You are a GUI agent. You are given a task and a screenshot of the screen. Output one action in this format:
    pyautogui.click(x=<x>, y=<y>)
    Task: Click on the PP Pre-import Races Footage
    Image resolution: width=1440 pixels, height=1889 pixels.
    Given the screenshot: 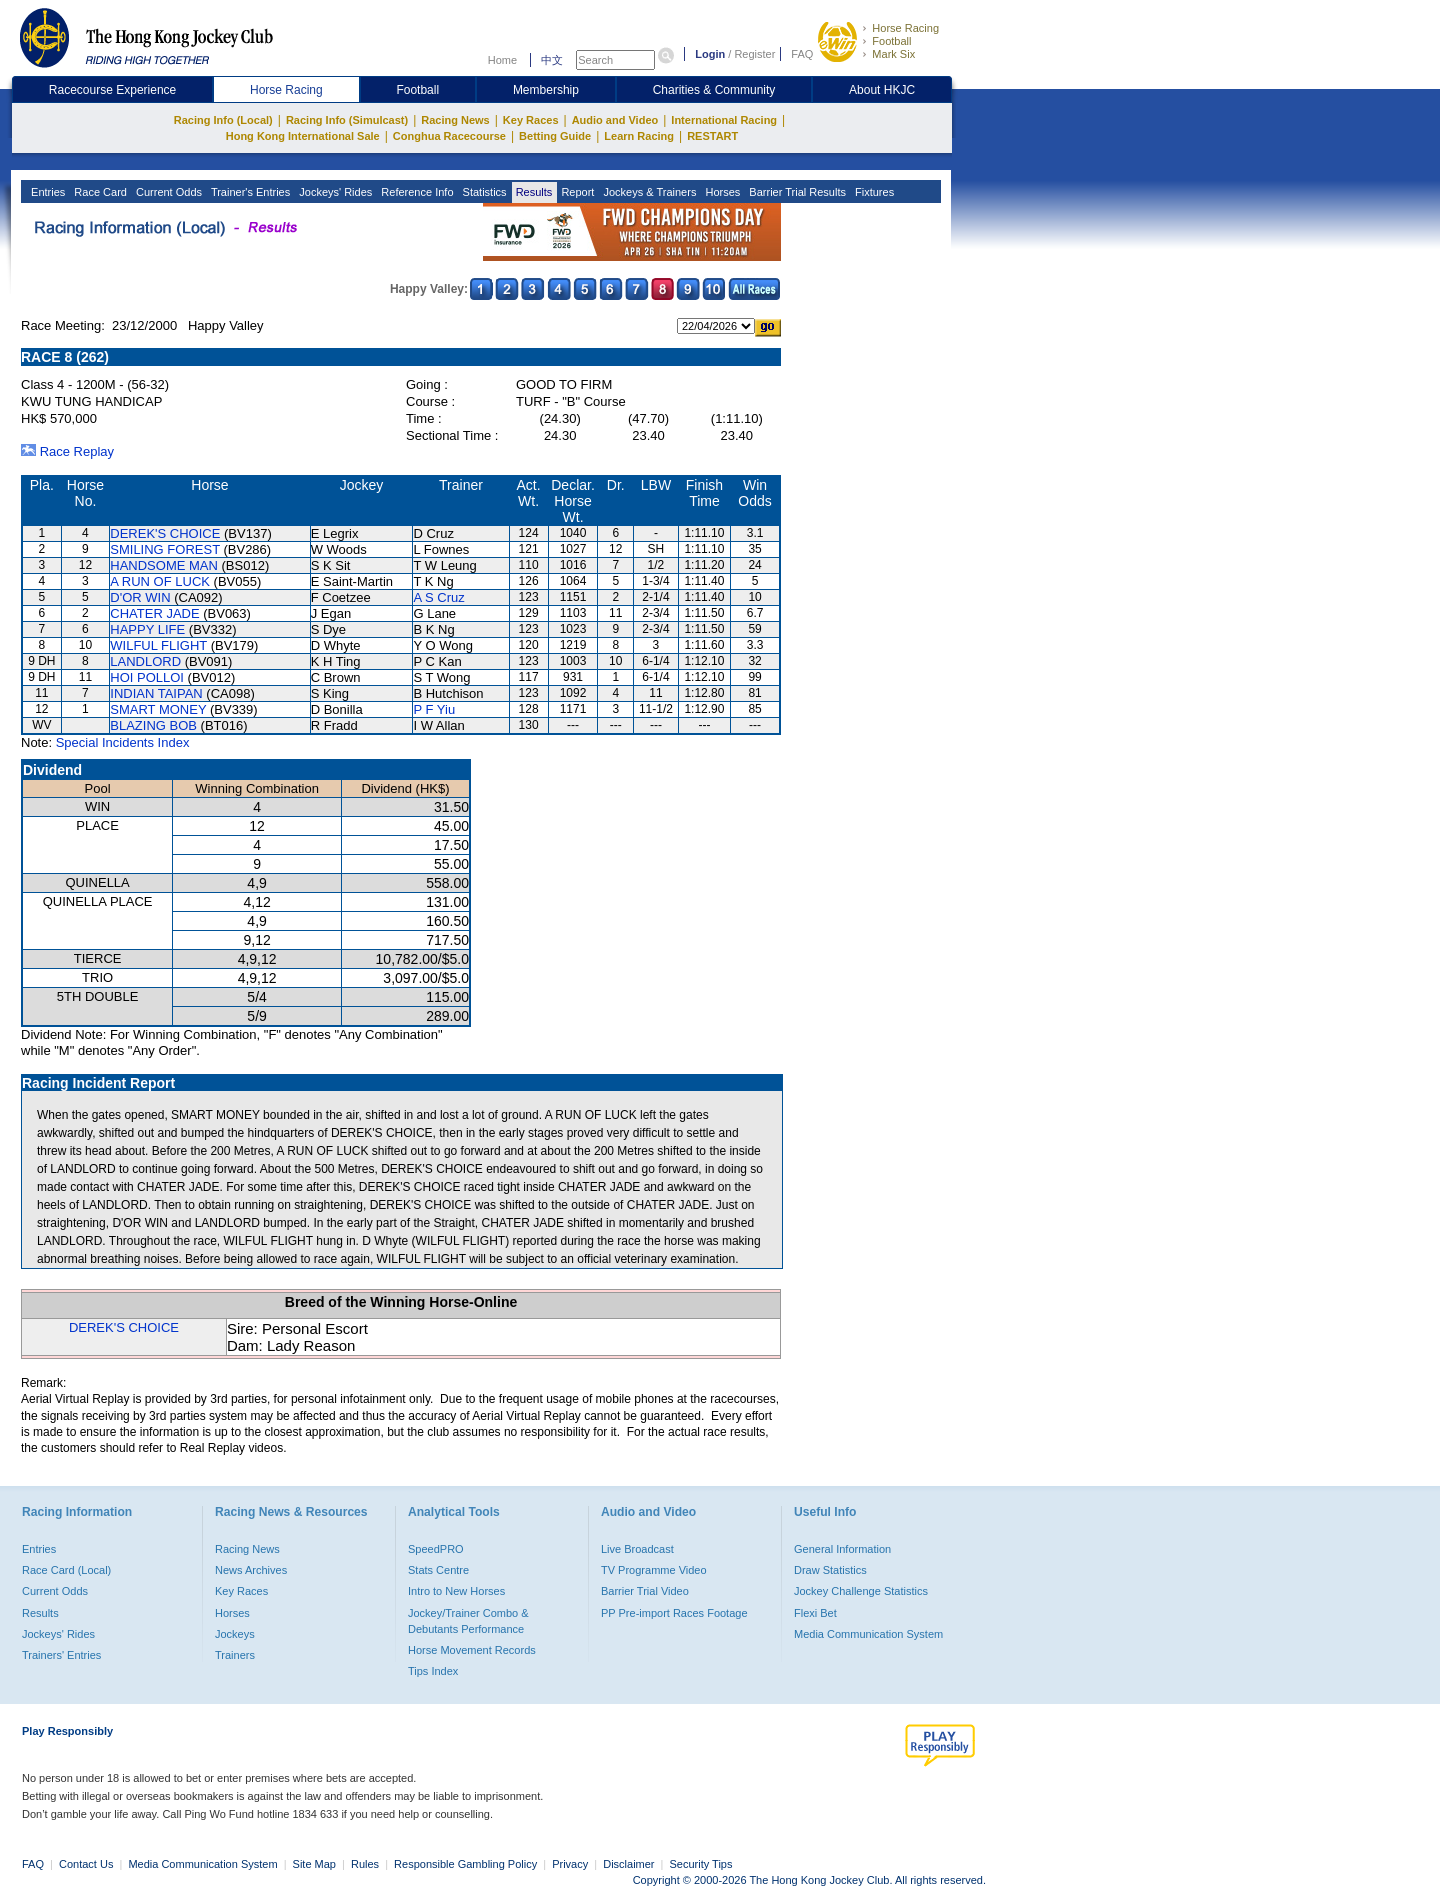 What is the action you would take?
    pyautogui.click(x=674, y=1613)
    